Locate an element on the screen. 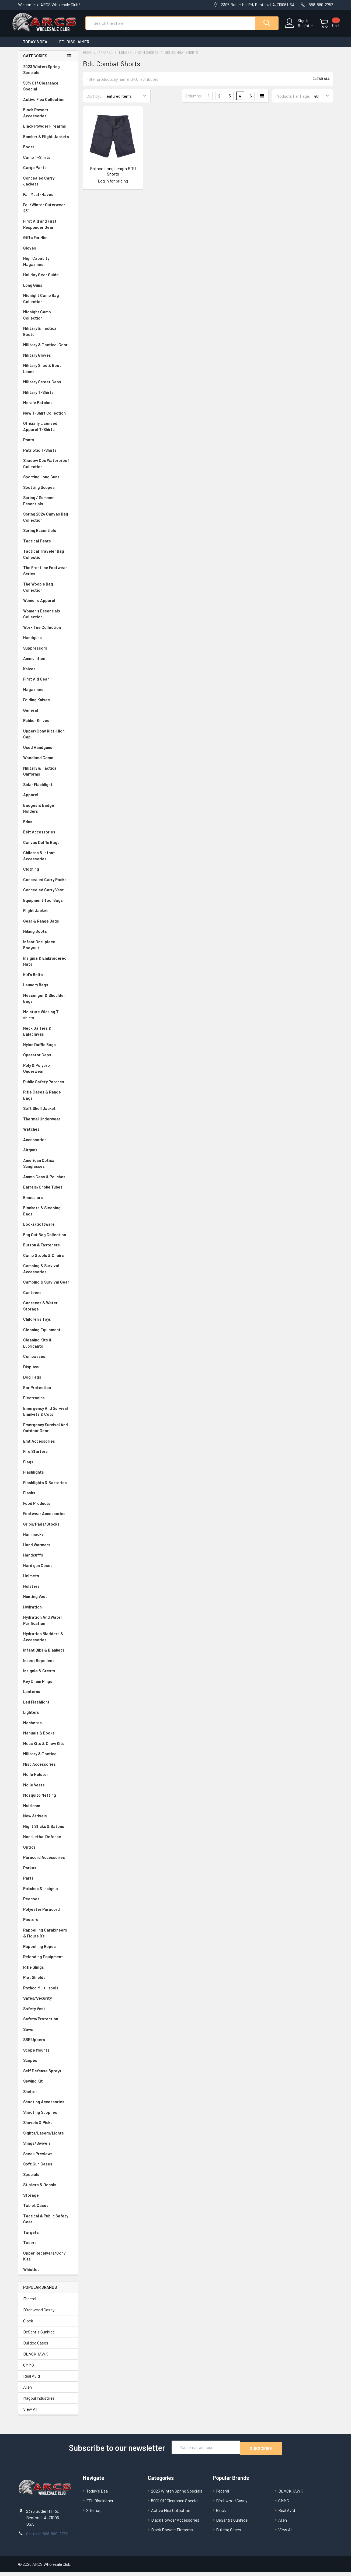 The width and height of the screenshot is (351, 2576). Ear Protection is located at coordinates (37, 1392).